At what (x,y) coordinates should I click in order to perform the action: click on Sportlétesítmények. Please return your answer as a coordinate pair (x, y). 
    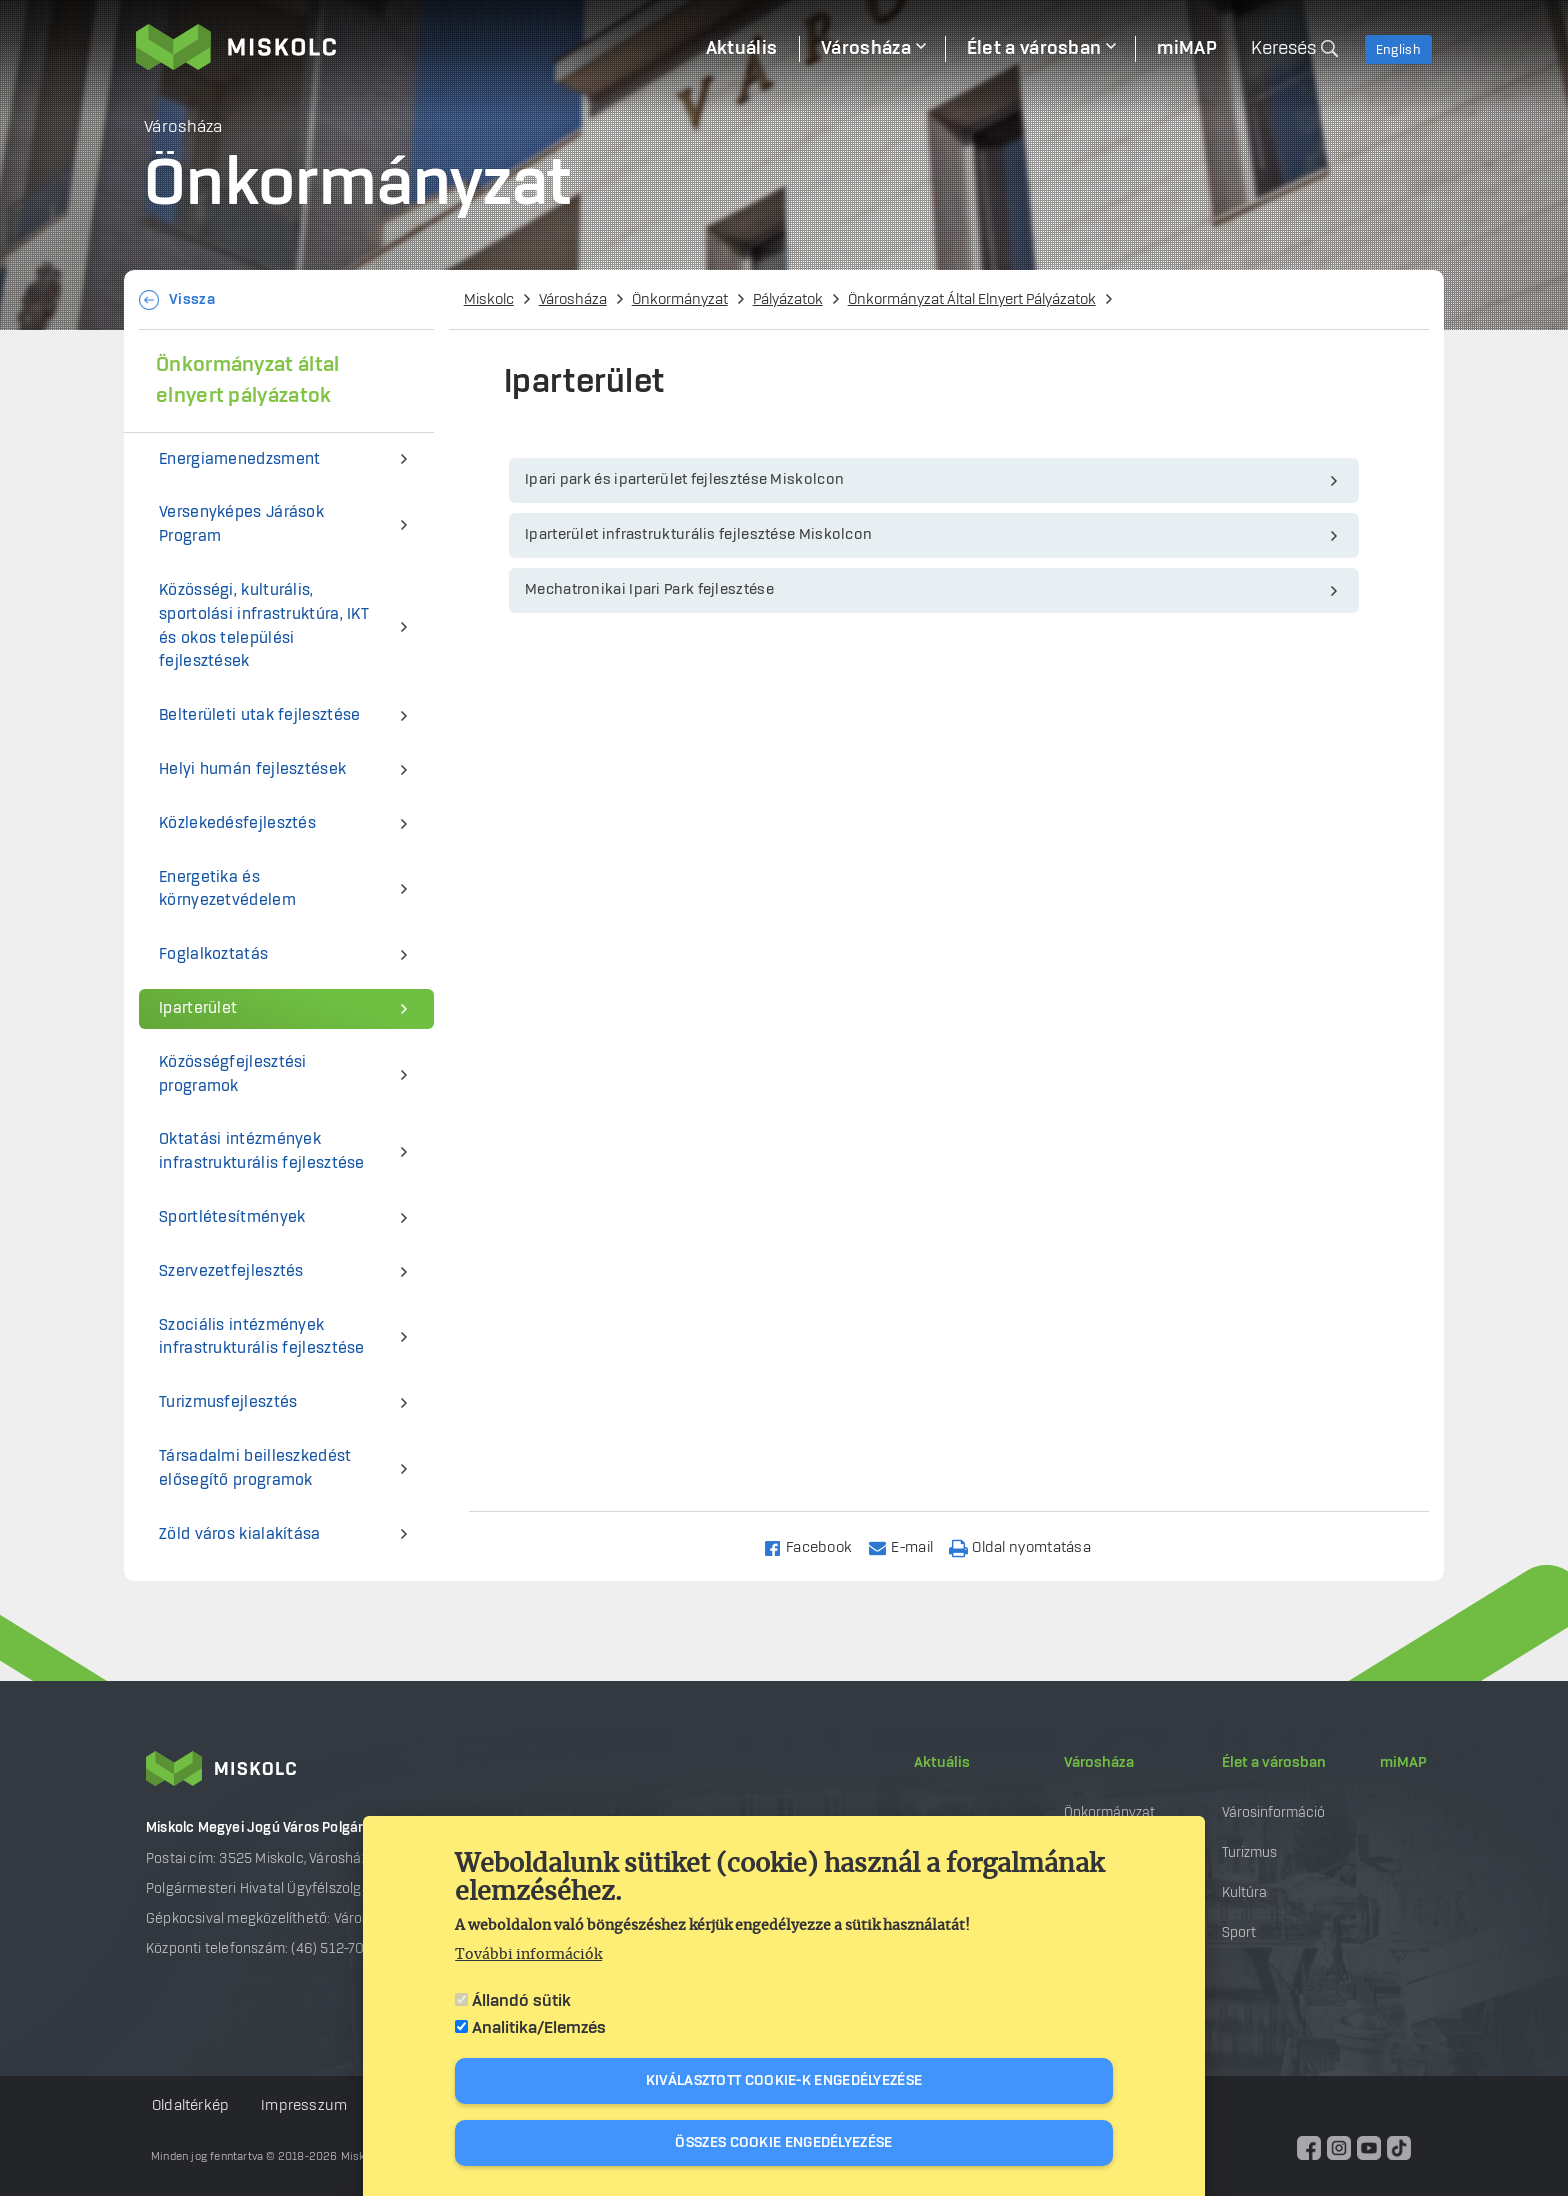
    Looking at the image, I should click on (232, 1217).